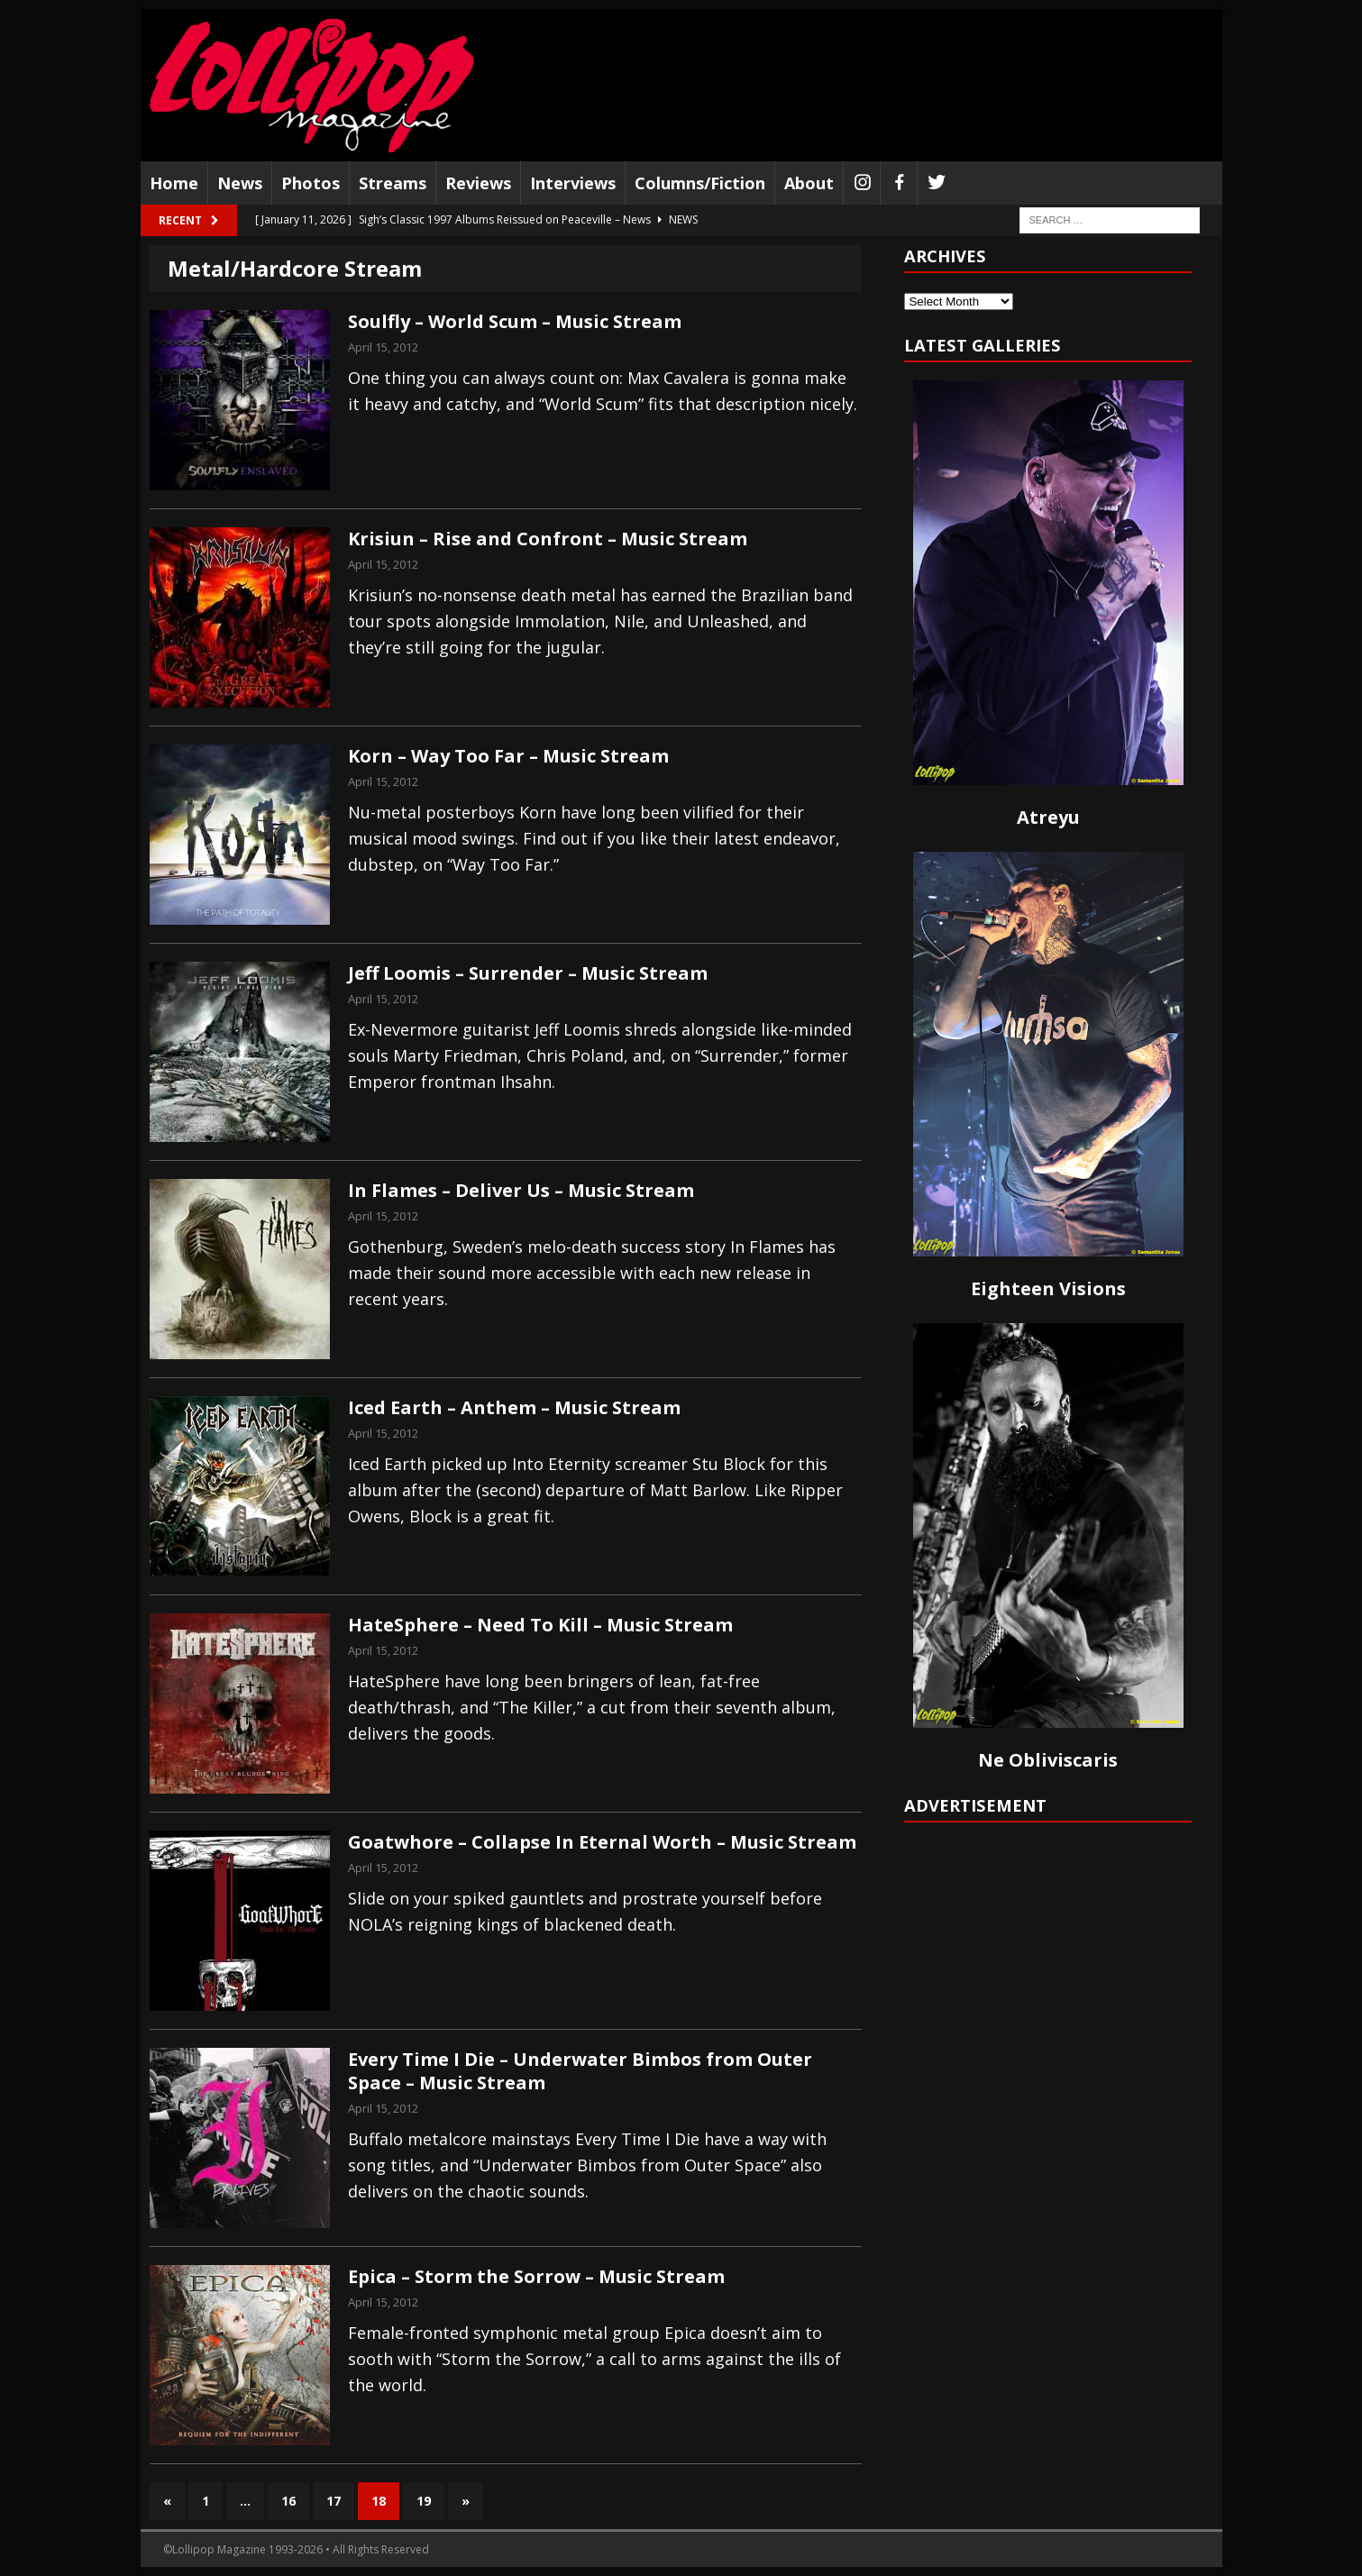  What do you see at coordinates (478, 183) in the screenshot?
I see `Reviews` at bounding box center [478, 183].